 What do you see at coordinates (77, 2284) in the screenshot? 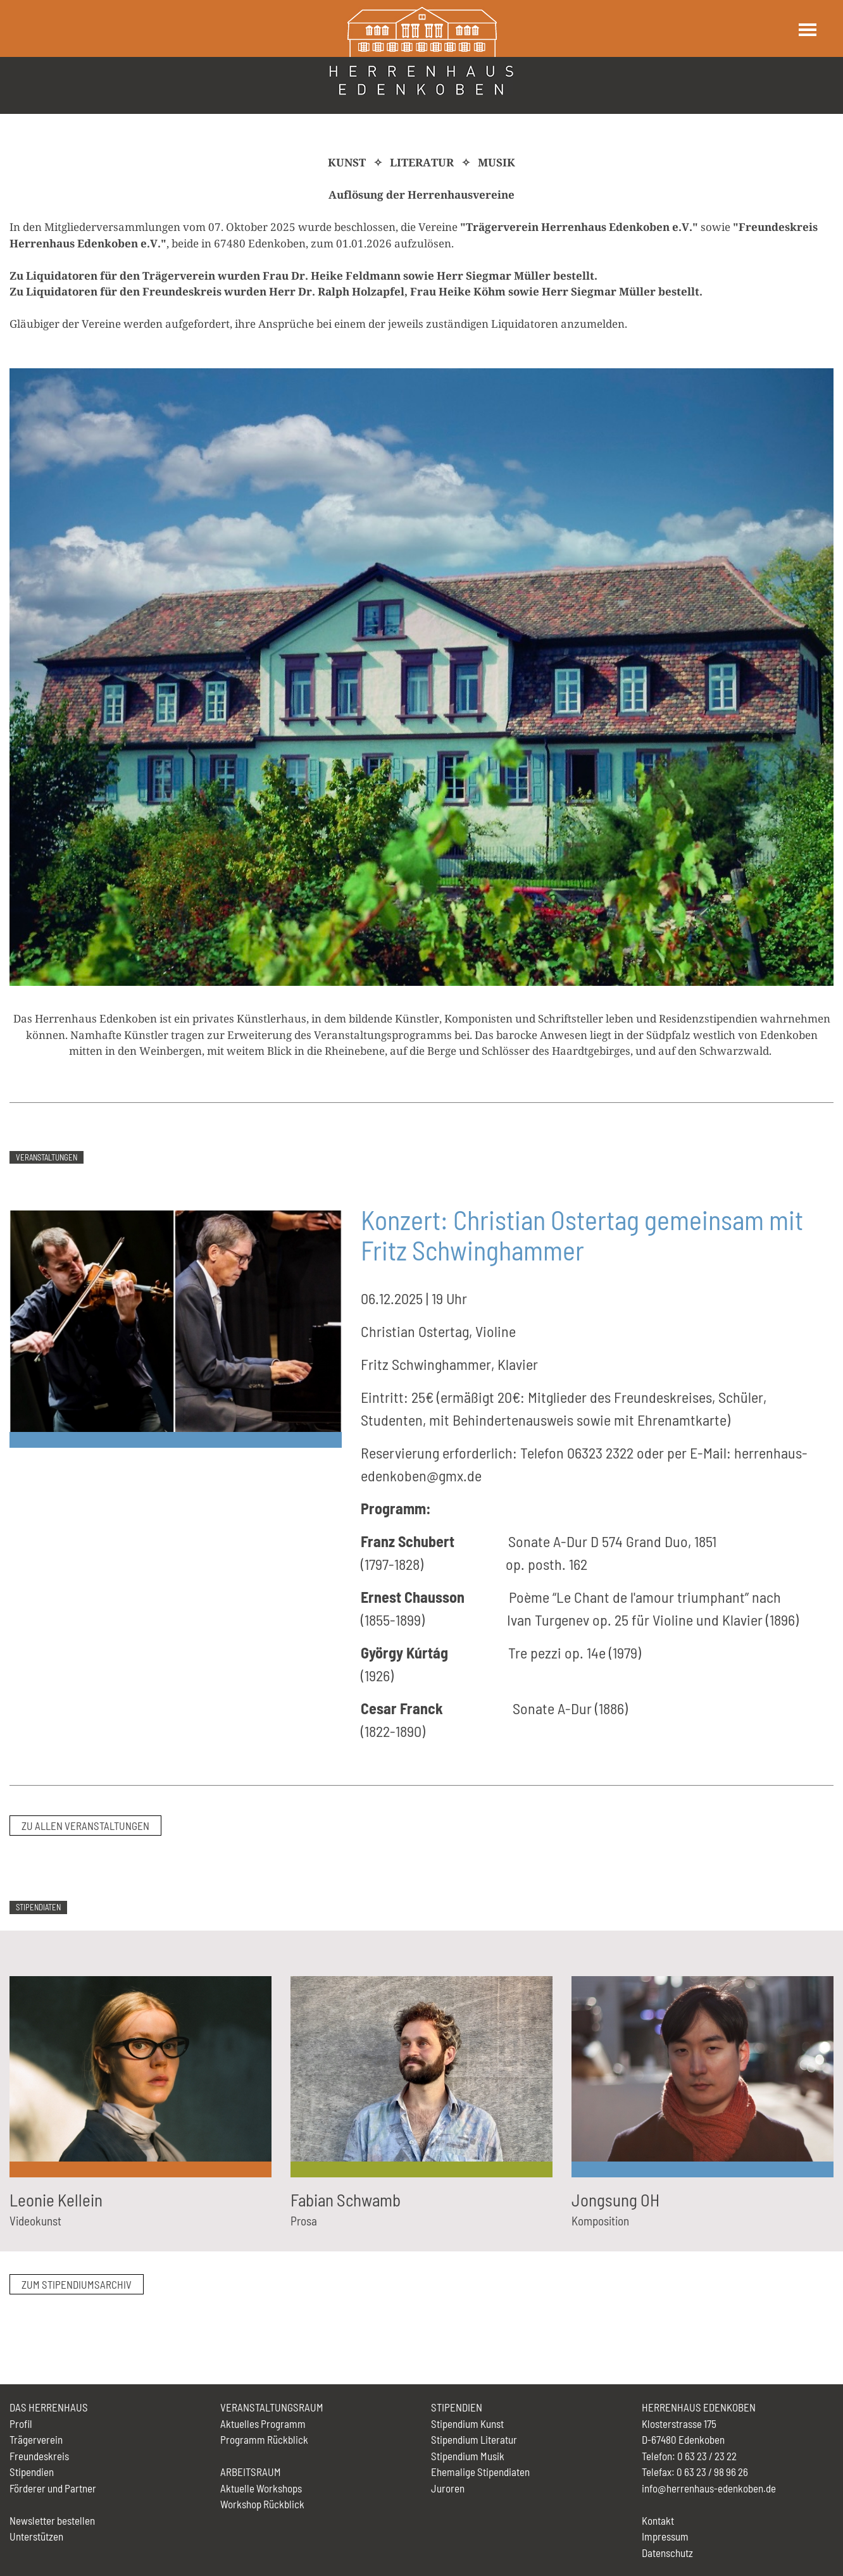
I see `zum Stipendiumsarchiv` at bounding box center [77, 2284].